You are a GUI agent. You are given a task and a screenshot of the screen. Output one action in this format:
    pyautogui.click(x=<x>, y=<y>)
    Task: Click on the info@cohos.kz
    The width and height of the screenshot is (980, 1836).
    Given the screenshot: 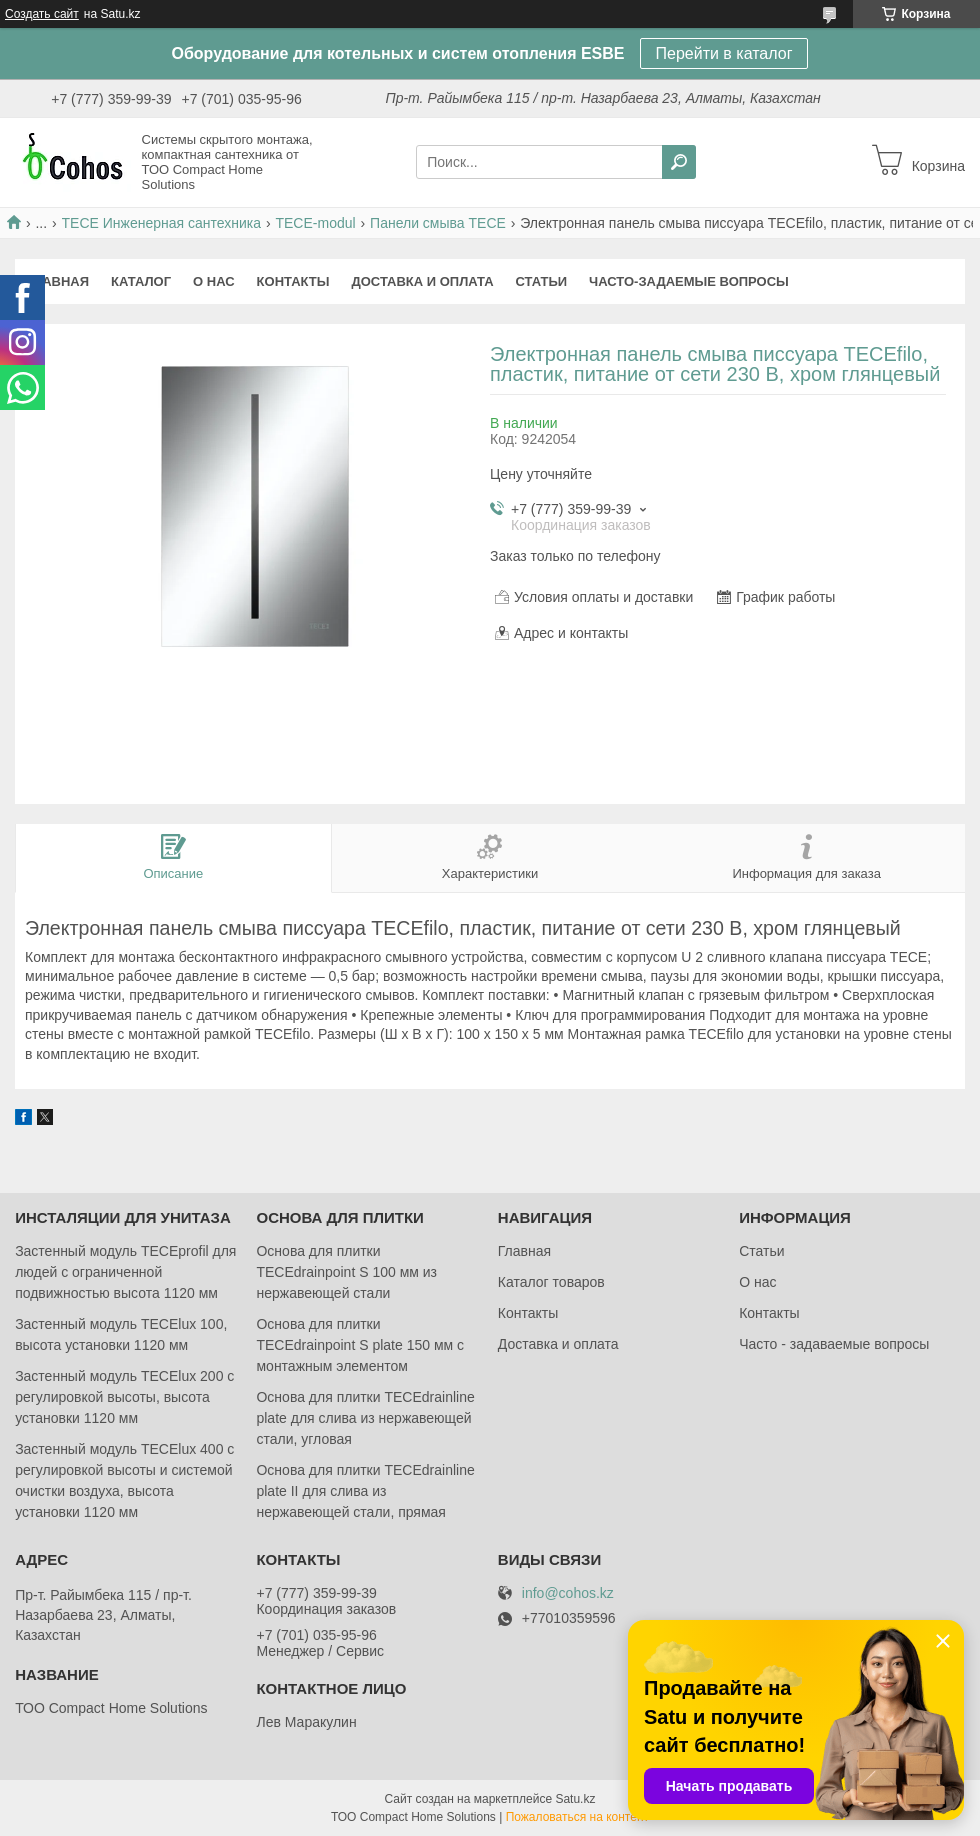 What is the action you would take?
    pyautogui.click(x=568, y=1593)
    